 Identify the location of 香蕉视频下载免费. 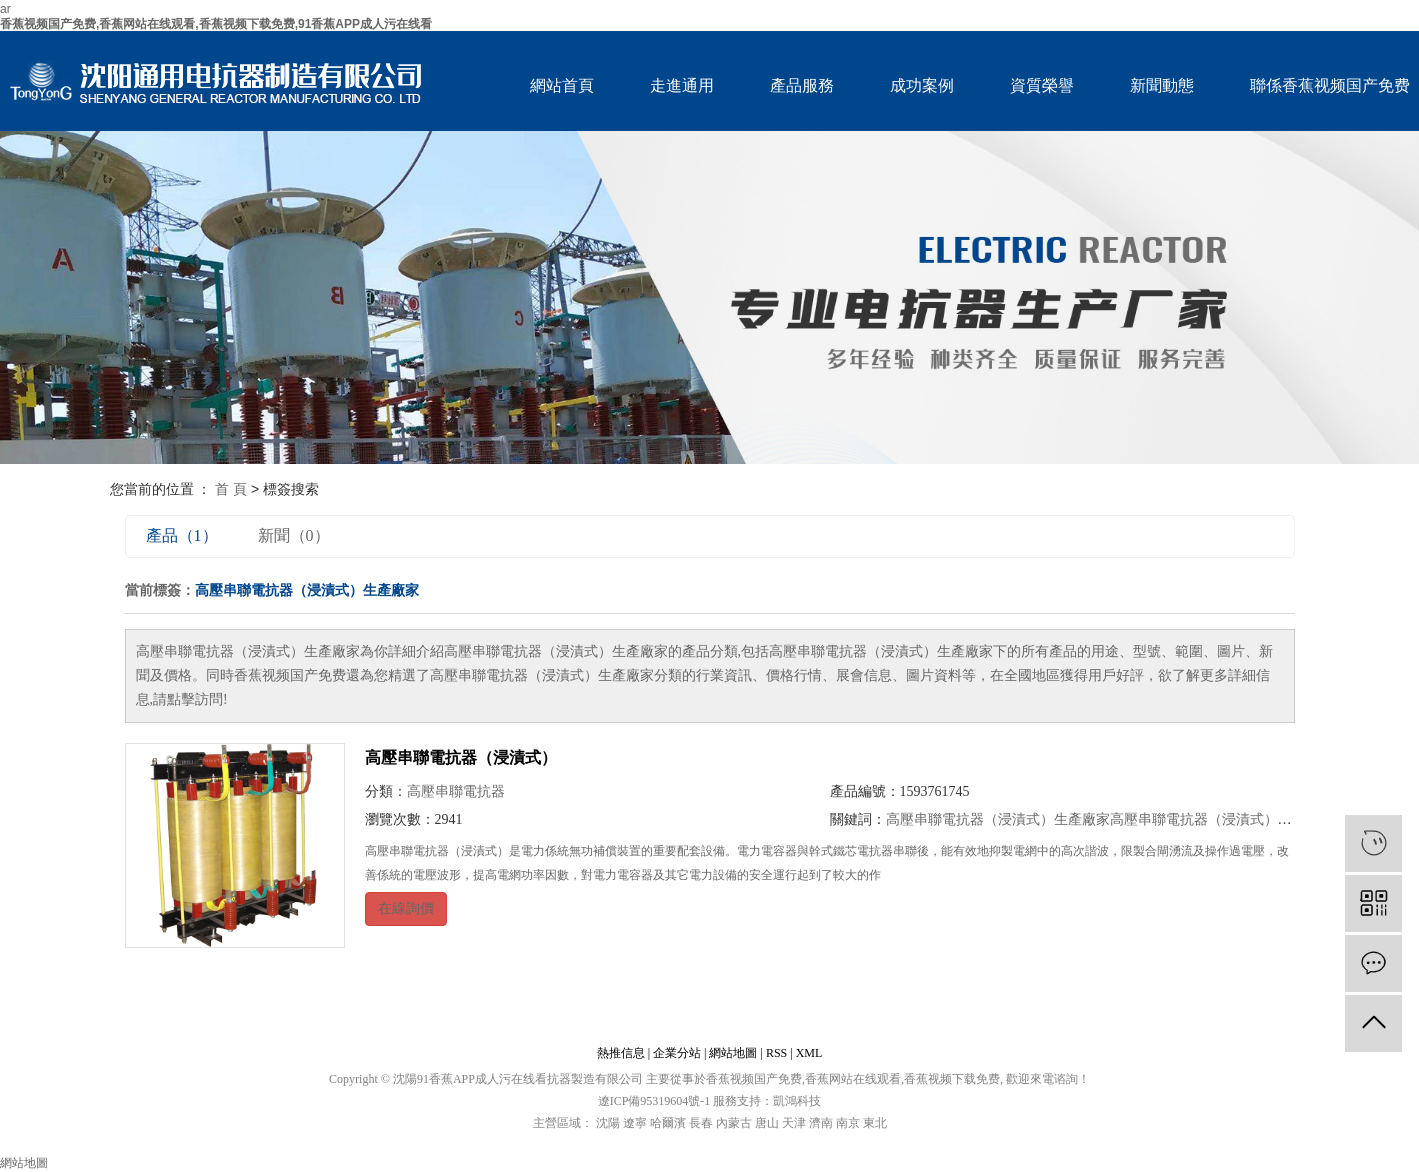
(952, 1079).